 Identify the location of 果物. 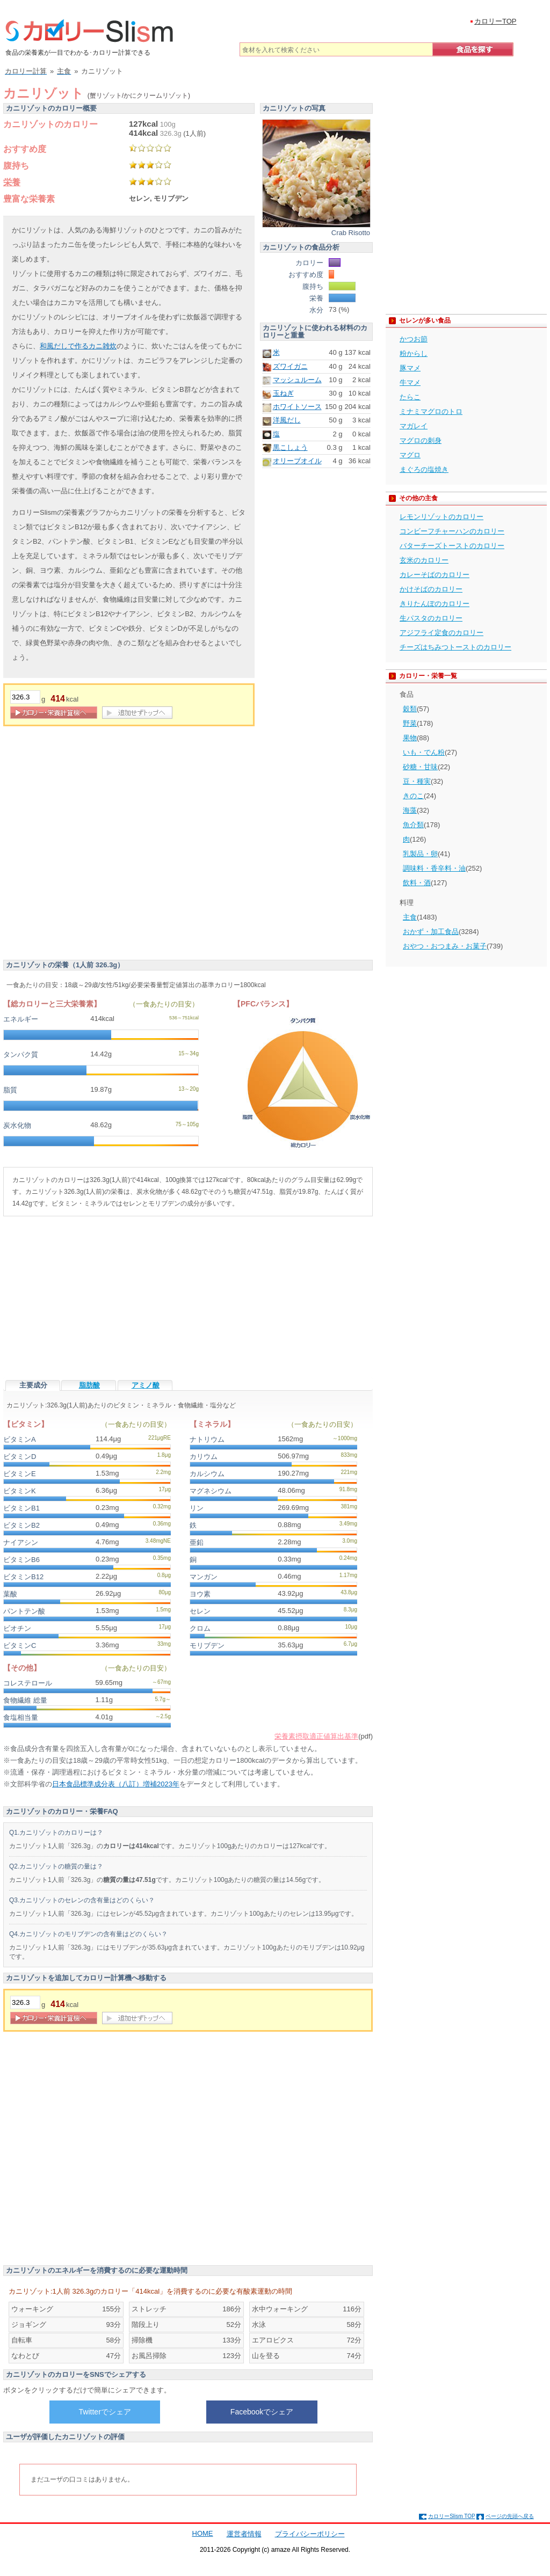
(410, 738).